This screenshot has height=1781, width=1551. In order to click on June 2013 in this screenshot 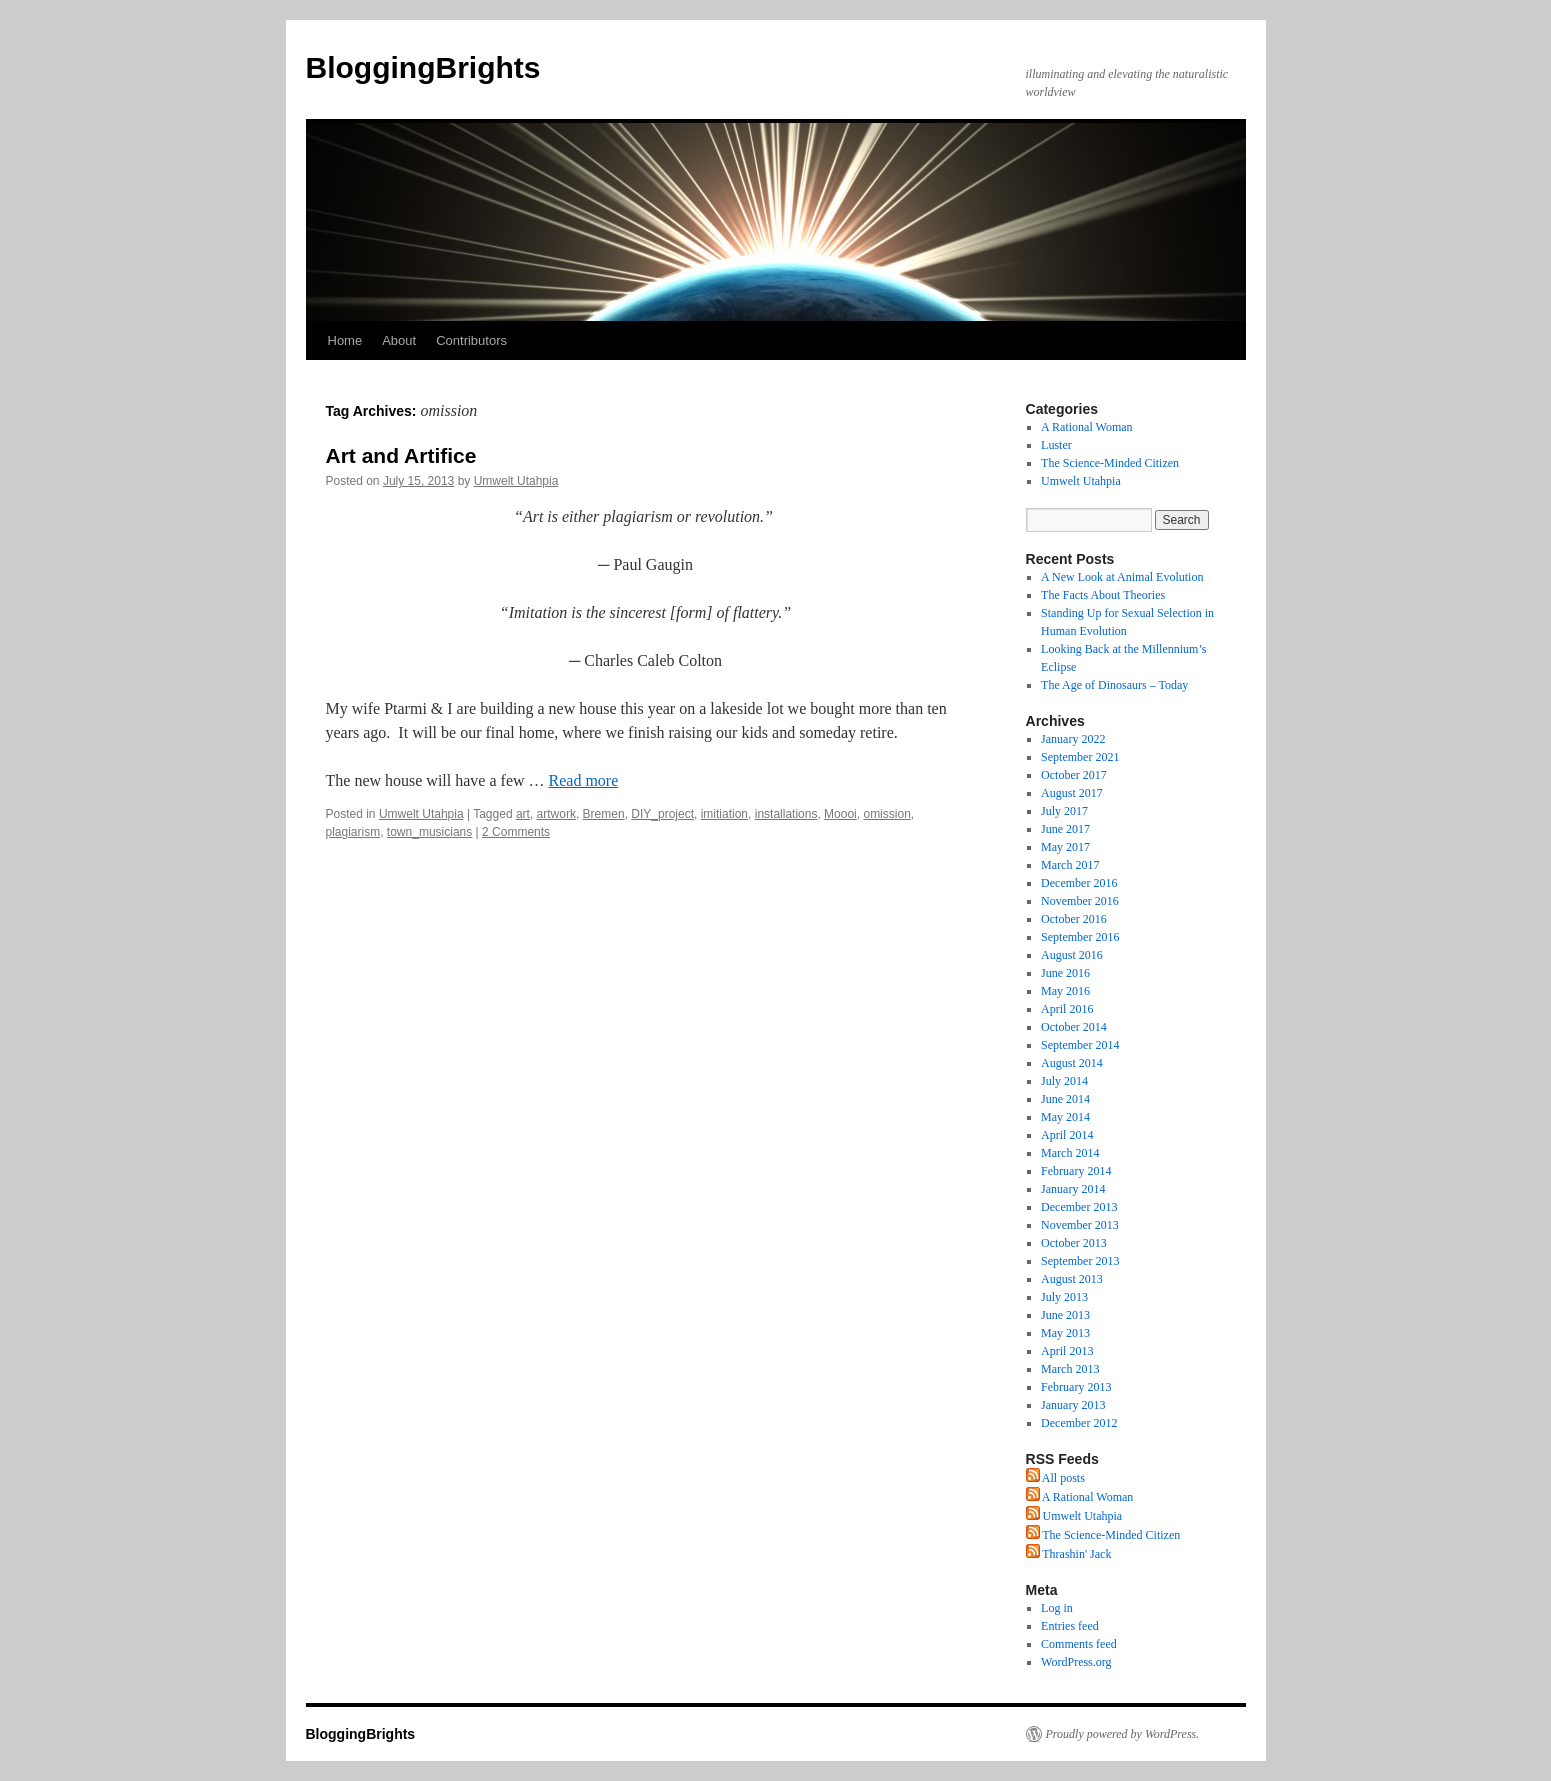, I will do `click(1065, 1315)`.